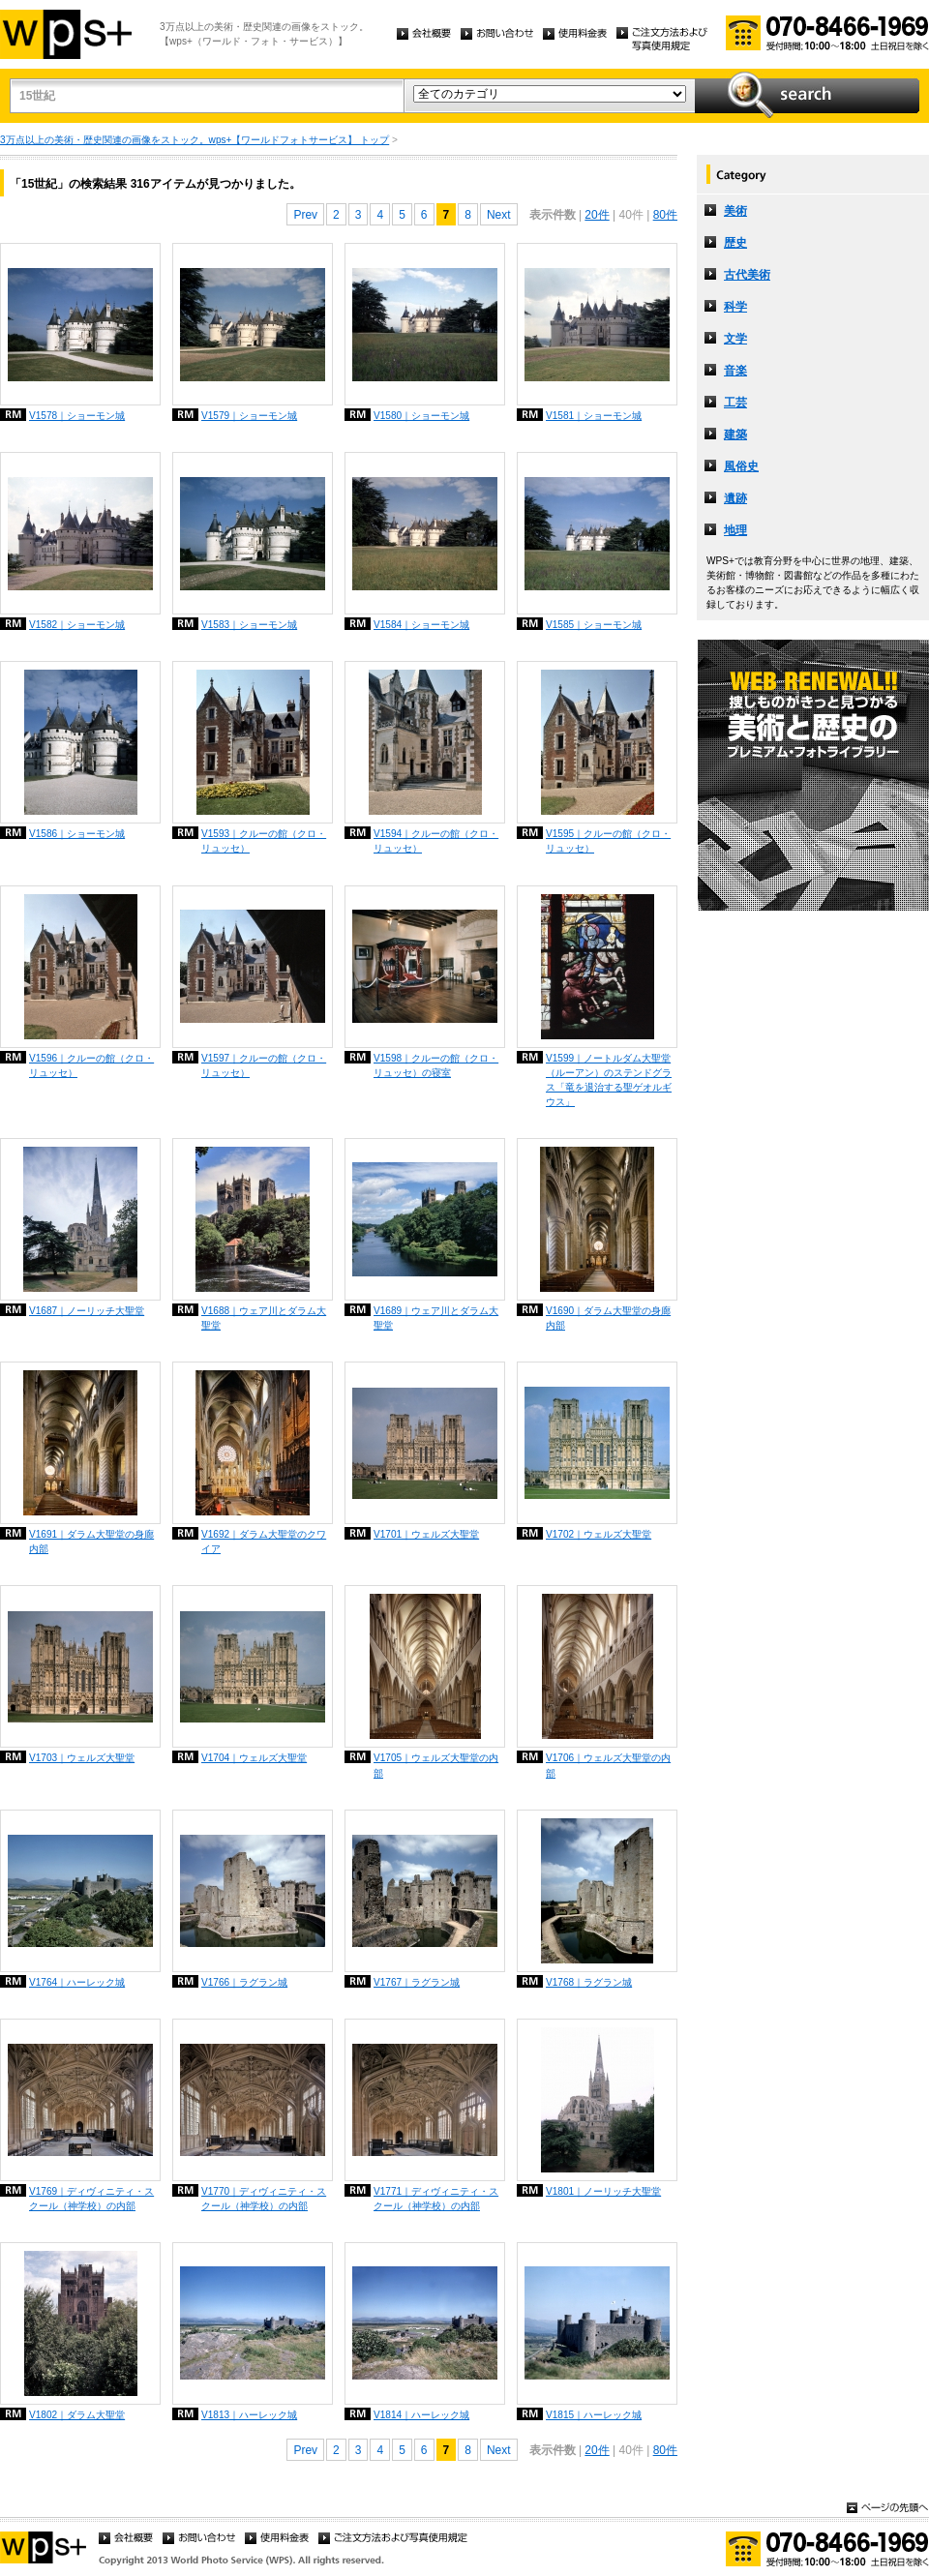 Image resolution: width=929 pixels, height=2576 pixels. What do you see at coordinates (421, 624) in the screenshot?
I see `V1584｜ショーモン城` at bounding box center [421, 624].